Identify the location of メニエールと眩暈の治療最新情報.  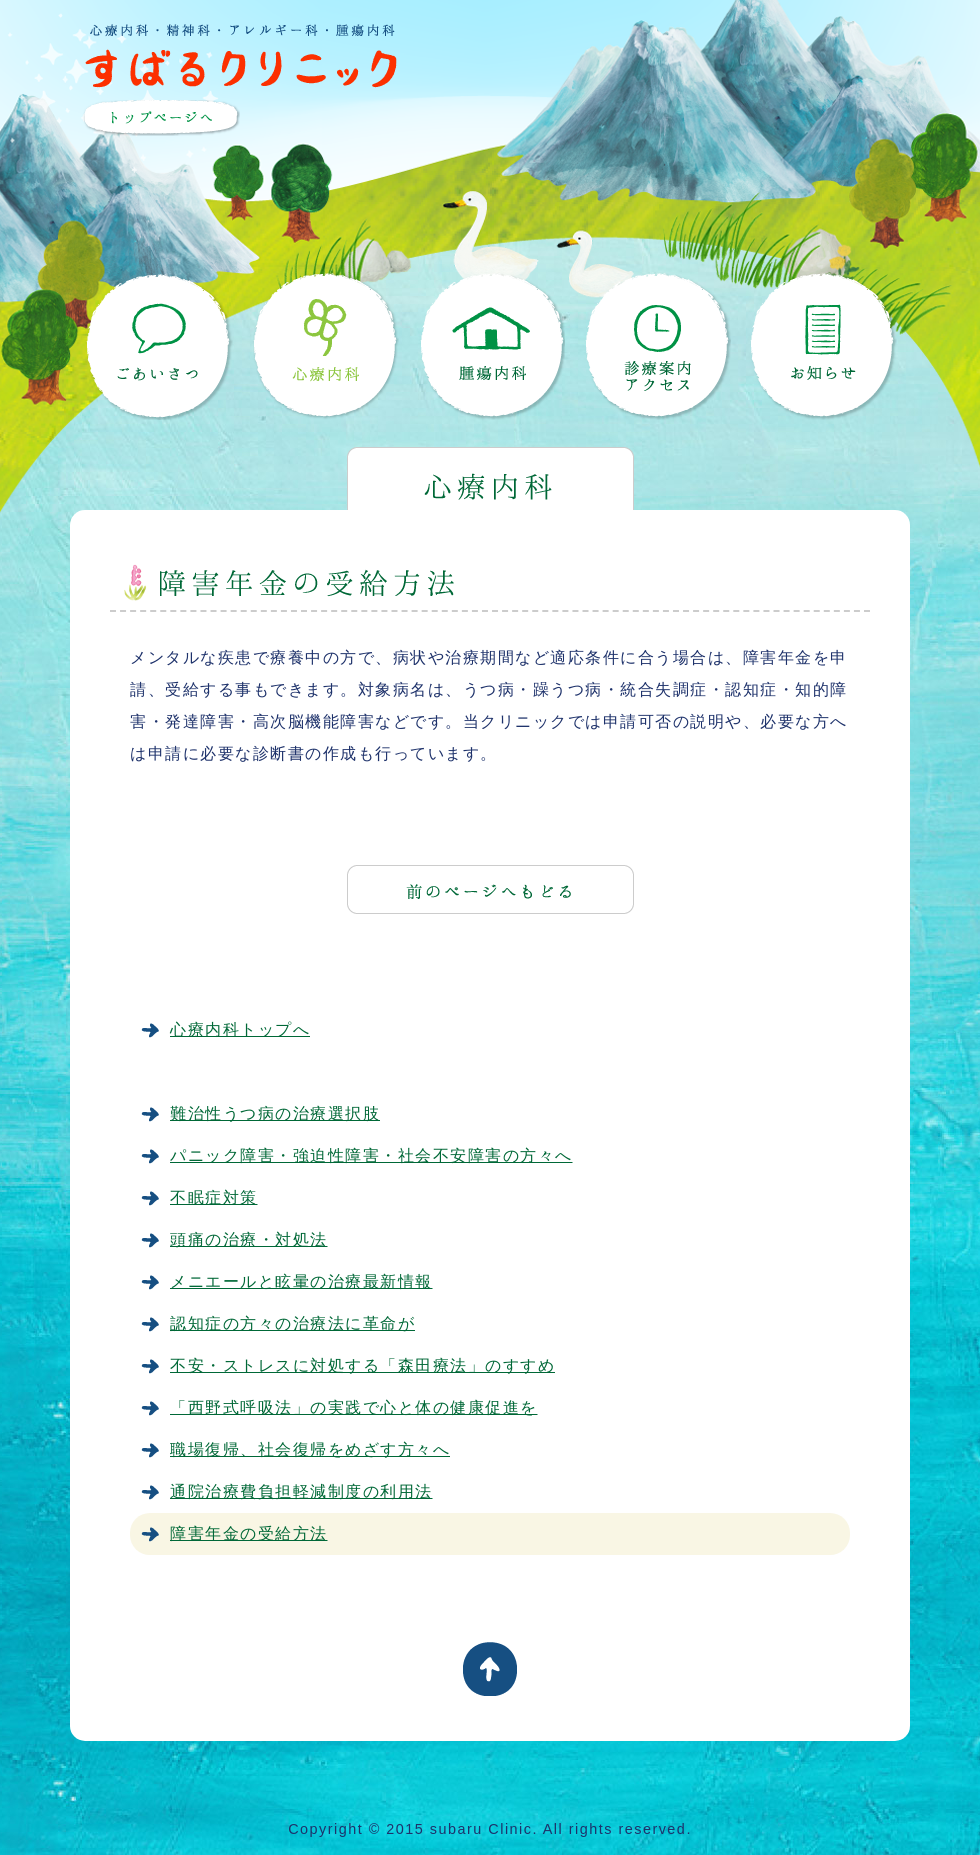
(301, 1281).